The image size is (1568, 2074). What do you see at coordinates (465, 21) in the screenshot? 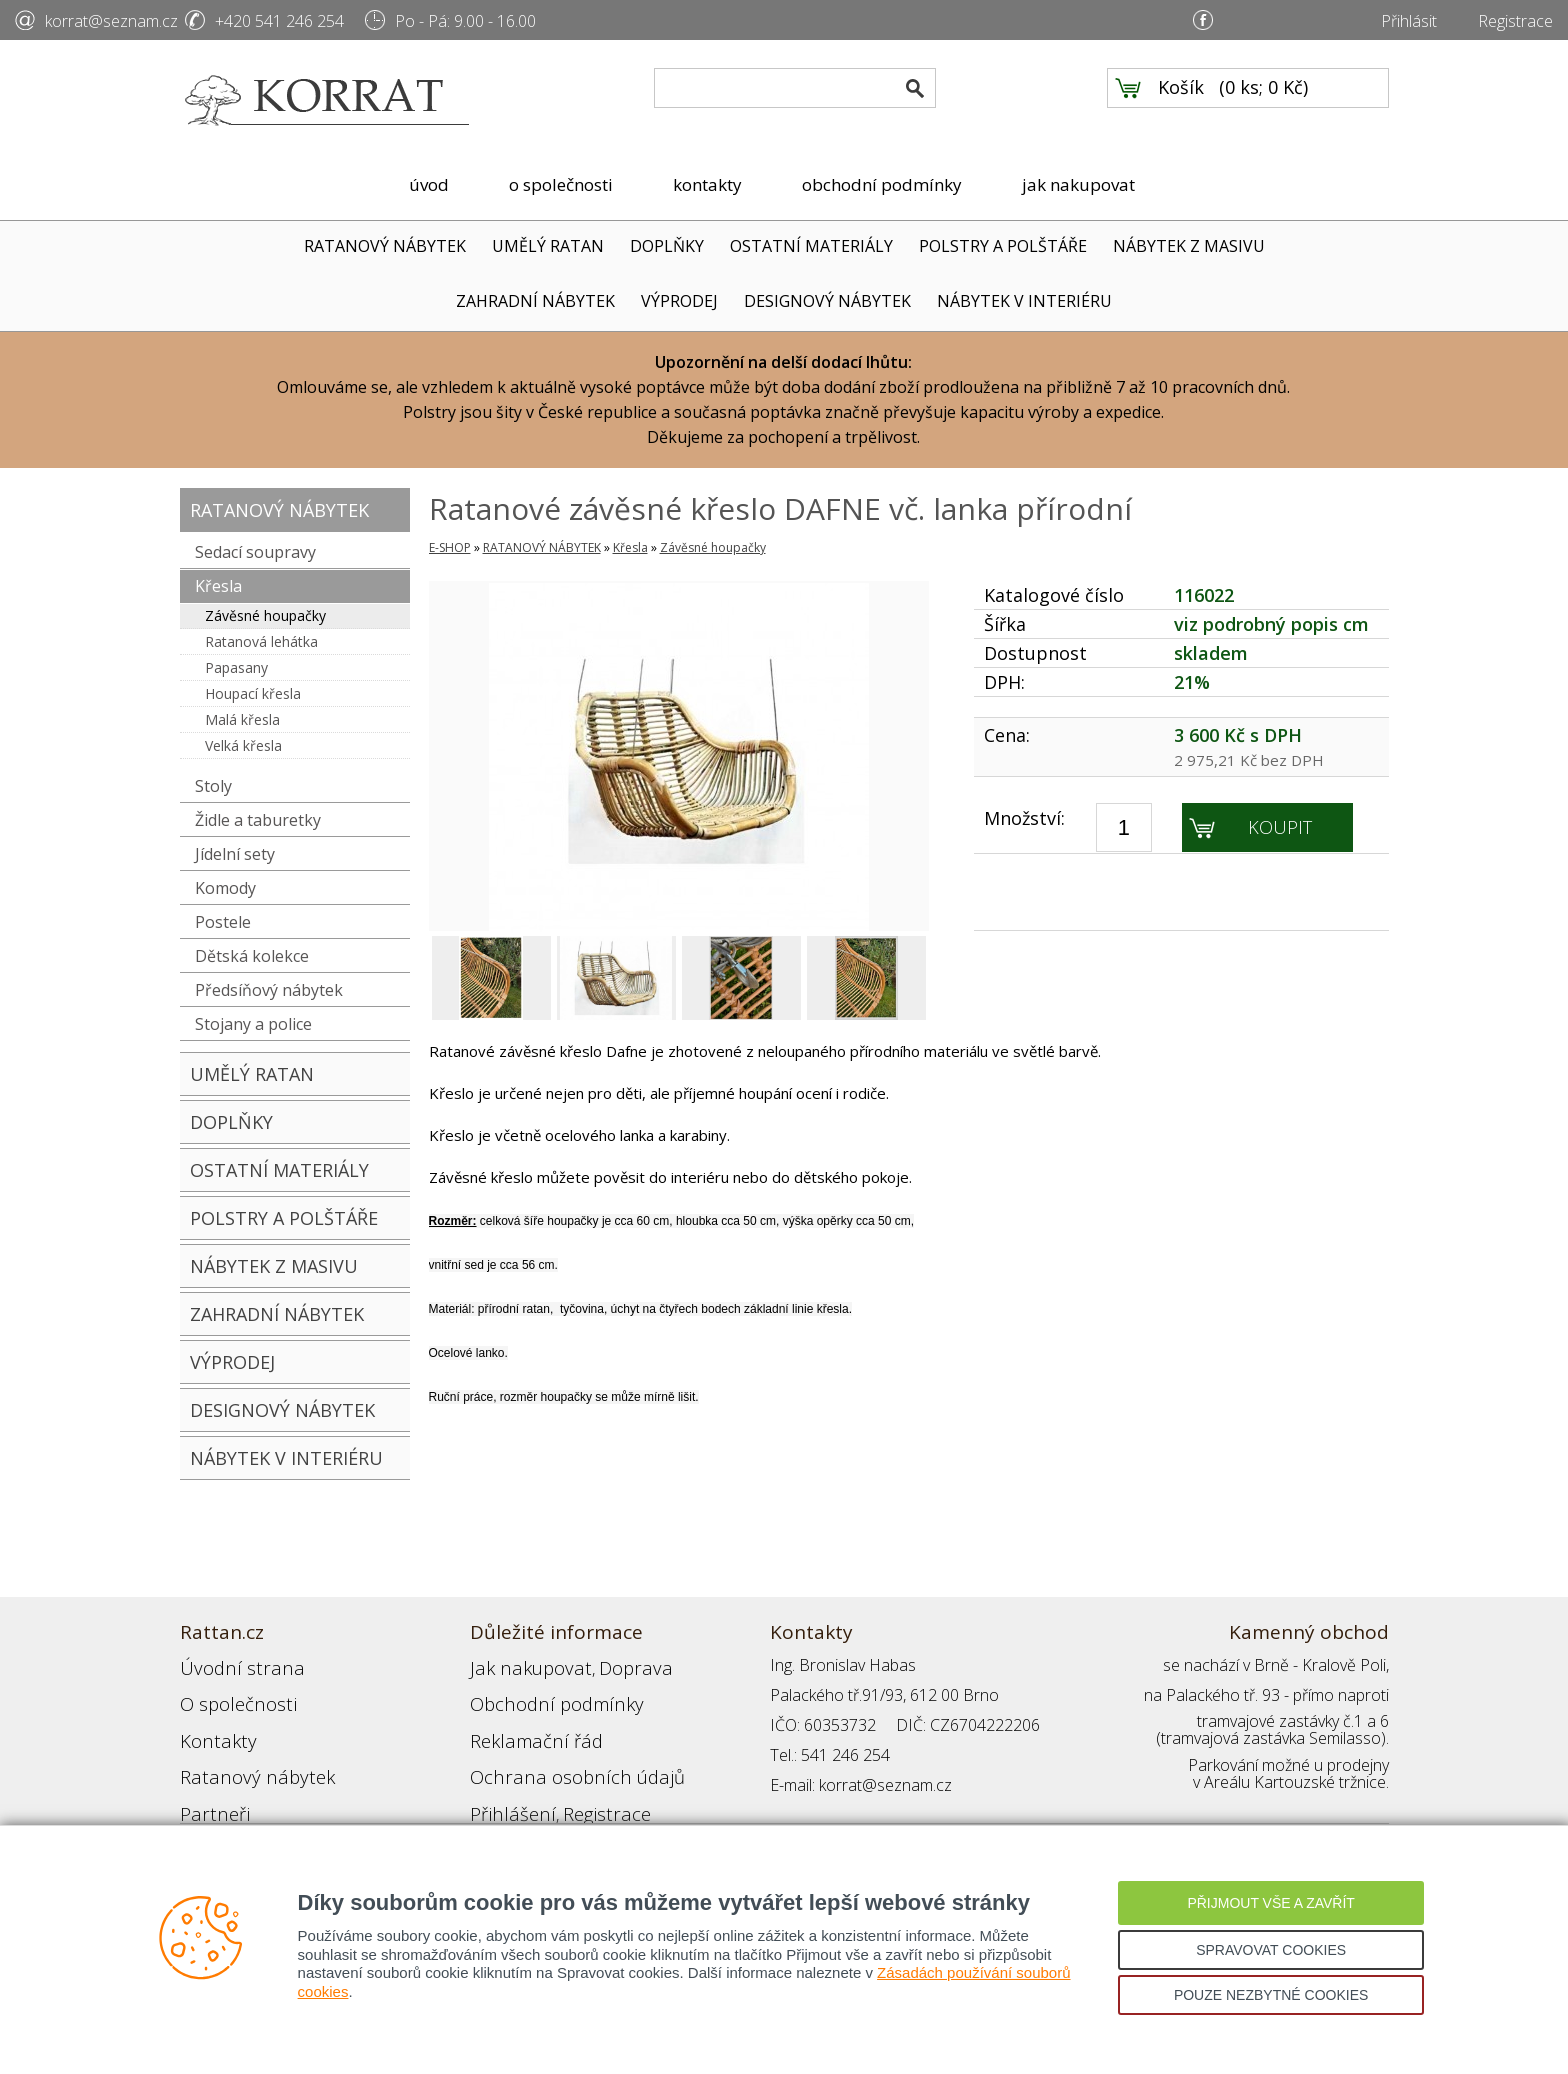
I see `Po - Pá: 9.00 - 16.00` at bounding box center [465, 21].